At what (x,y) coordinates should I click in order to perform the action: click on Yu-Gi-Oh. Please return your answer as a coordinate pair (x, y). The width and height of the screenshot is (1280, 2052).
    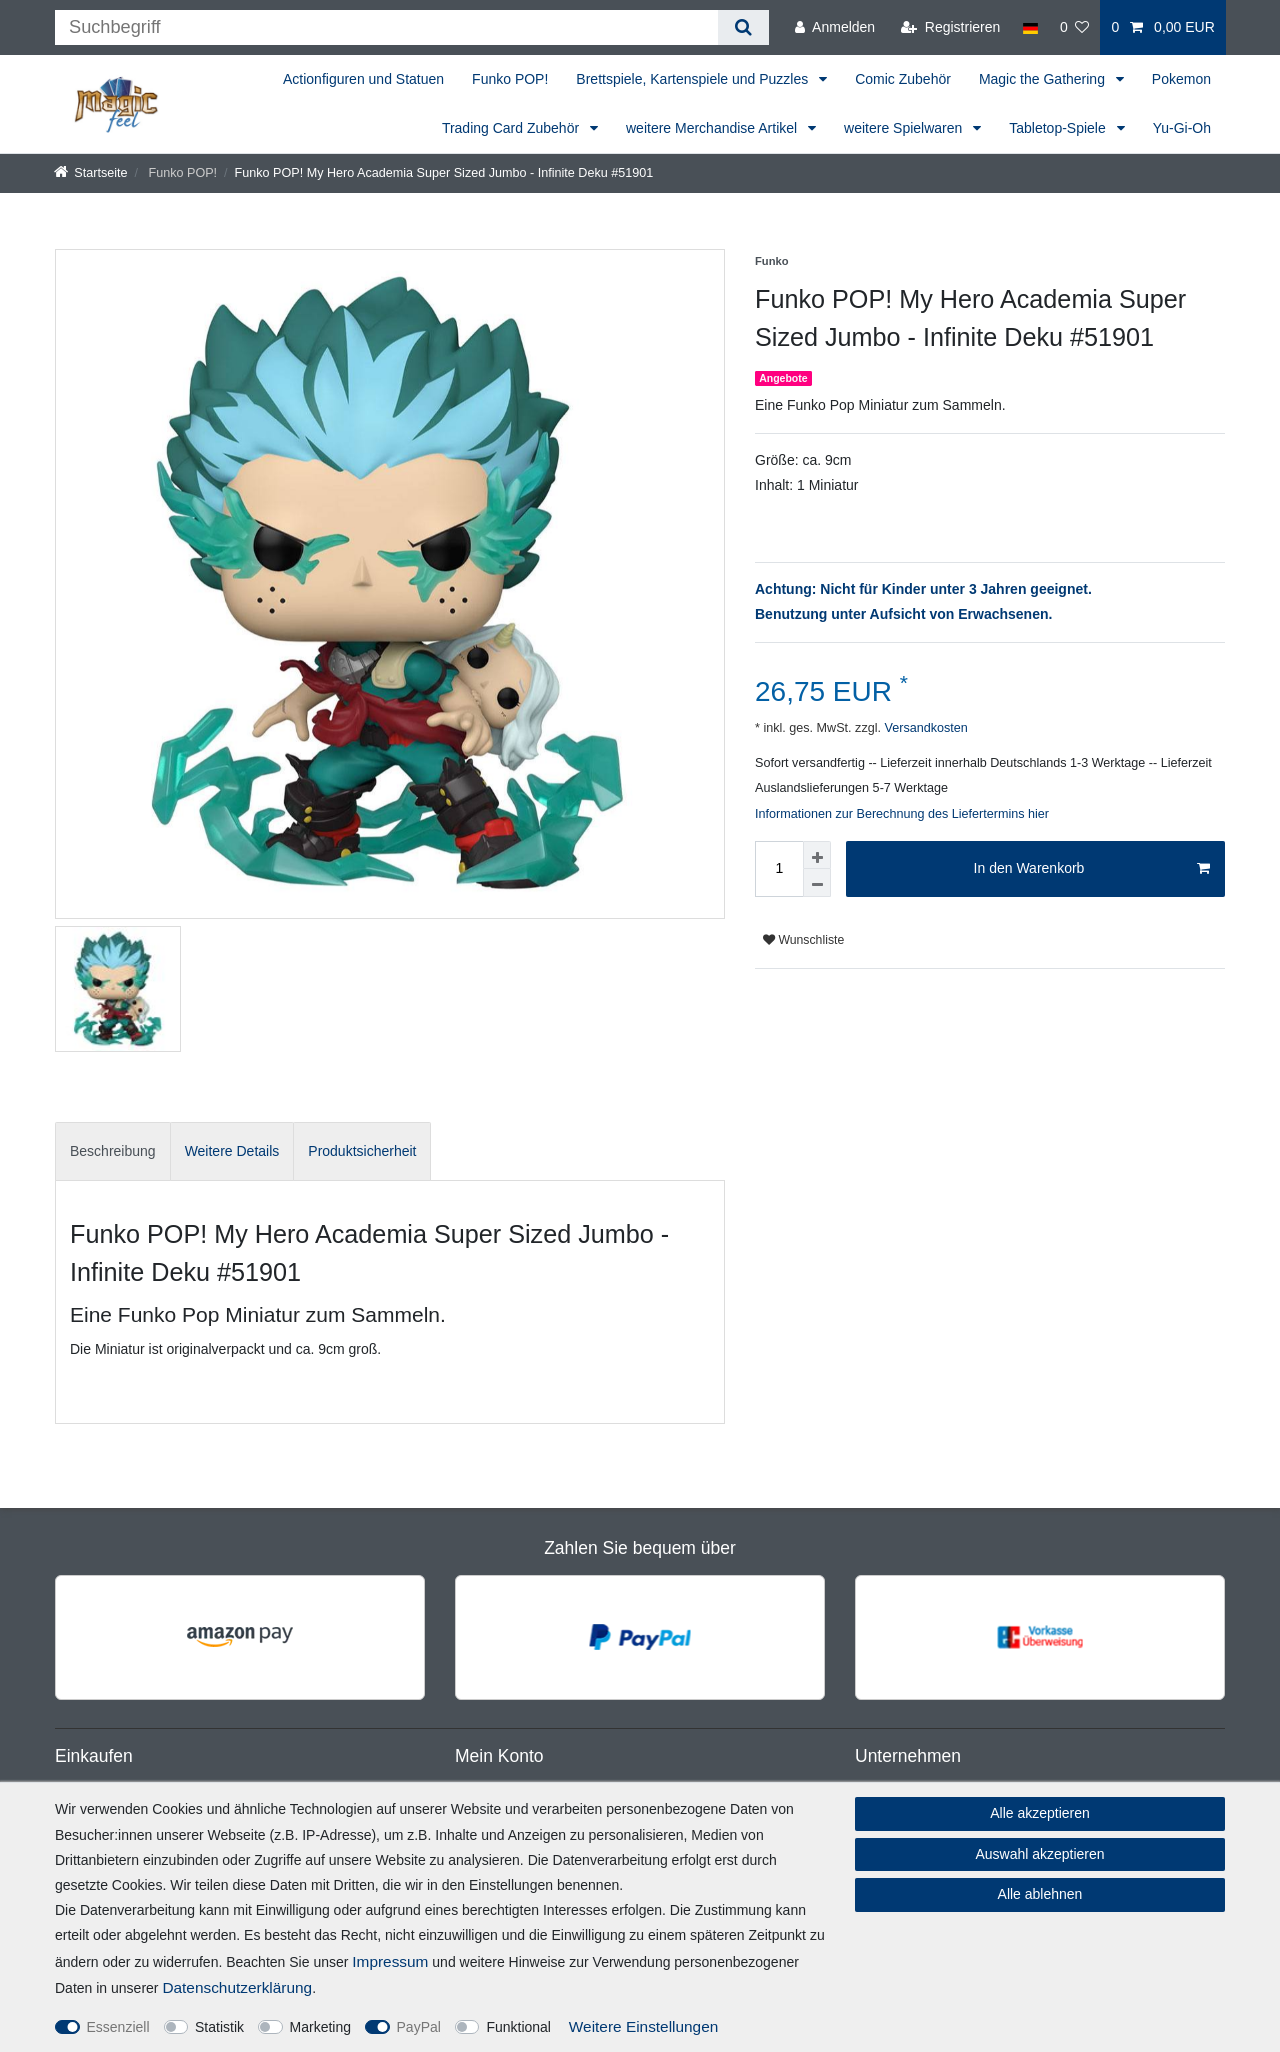
    Looking at the image, I should click on (1182, 128).